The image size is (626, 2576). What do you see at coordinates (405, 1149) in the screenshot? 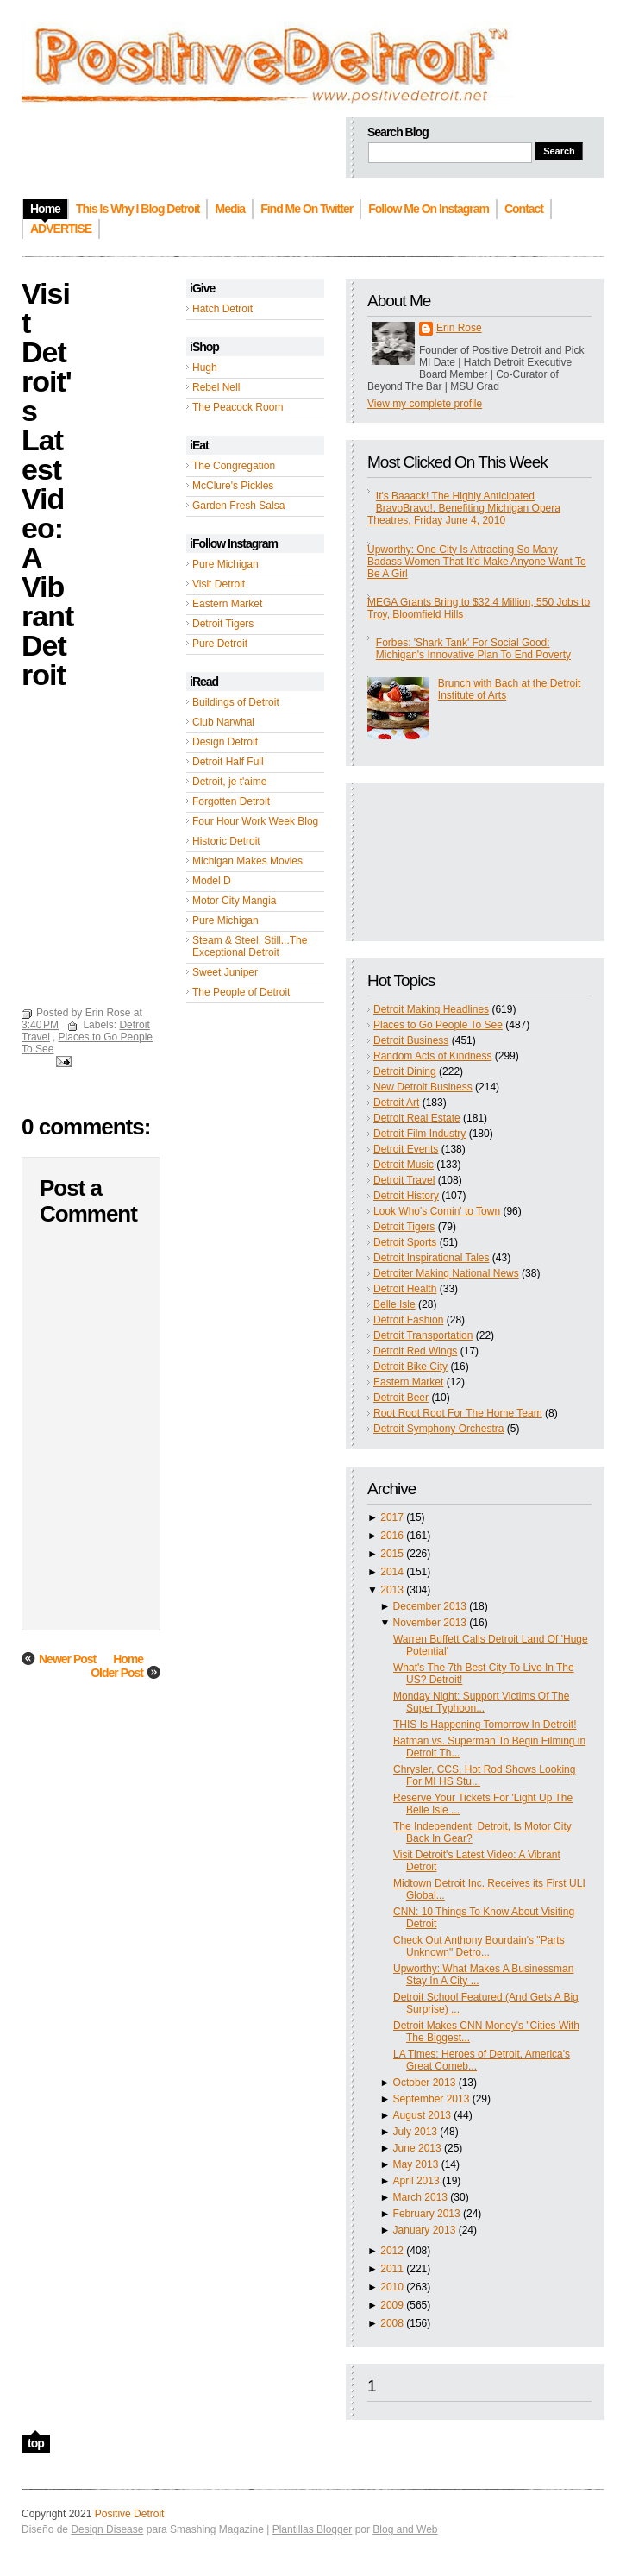
I see `Detroit Events` at bounding box center [405, 1149].